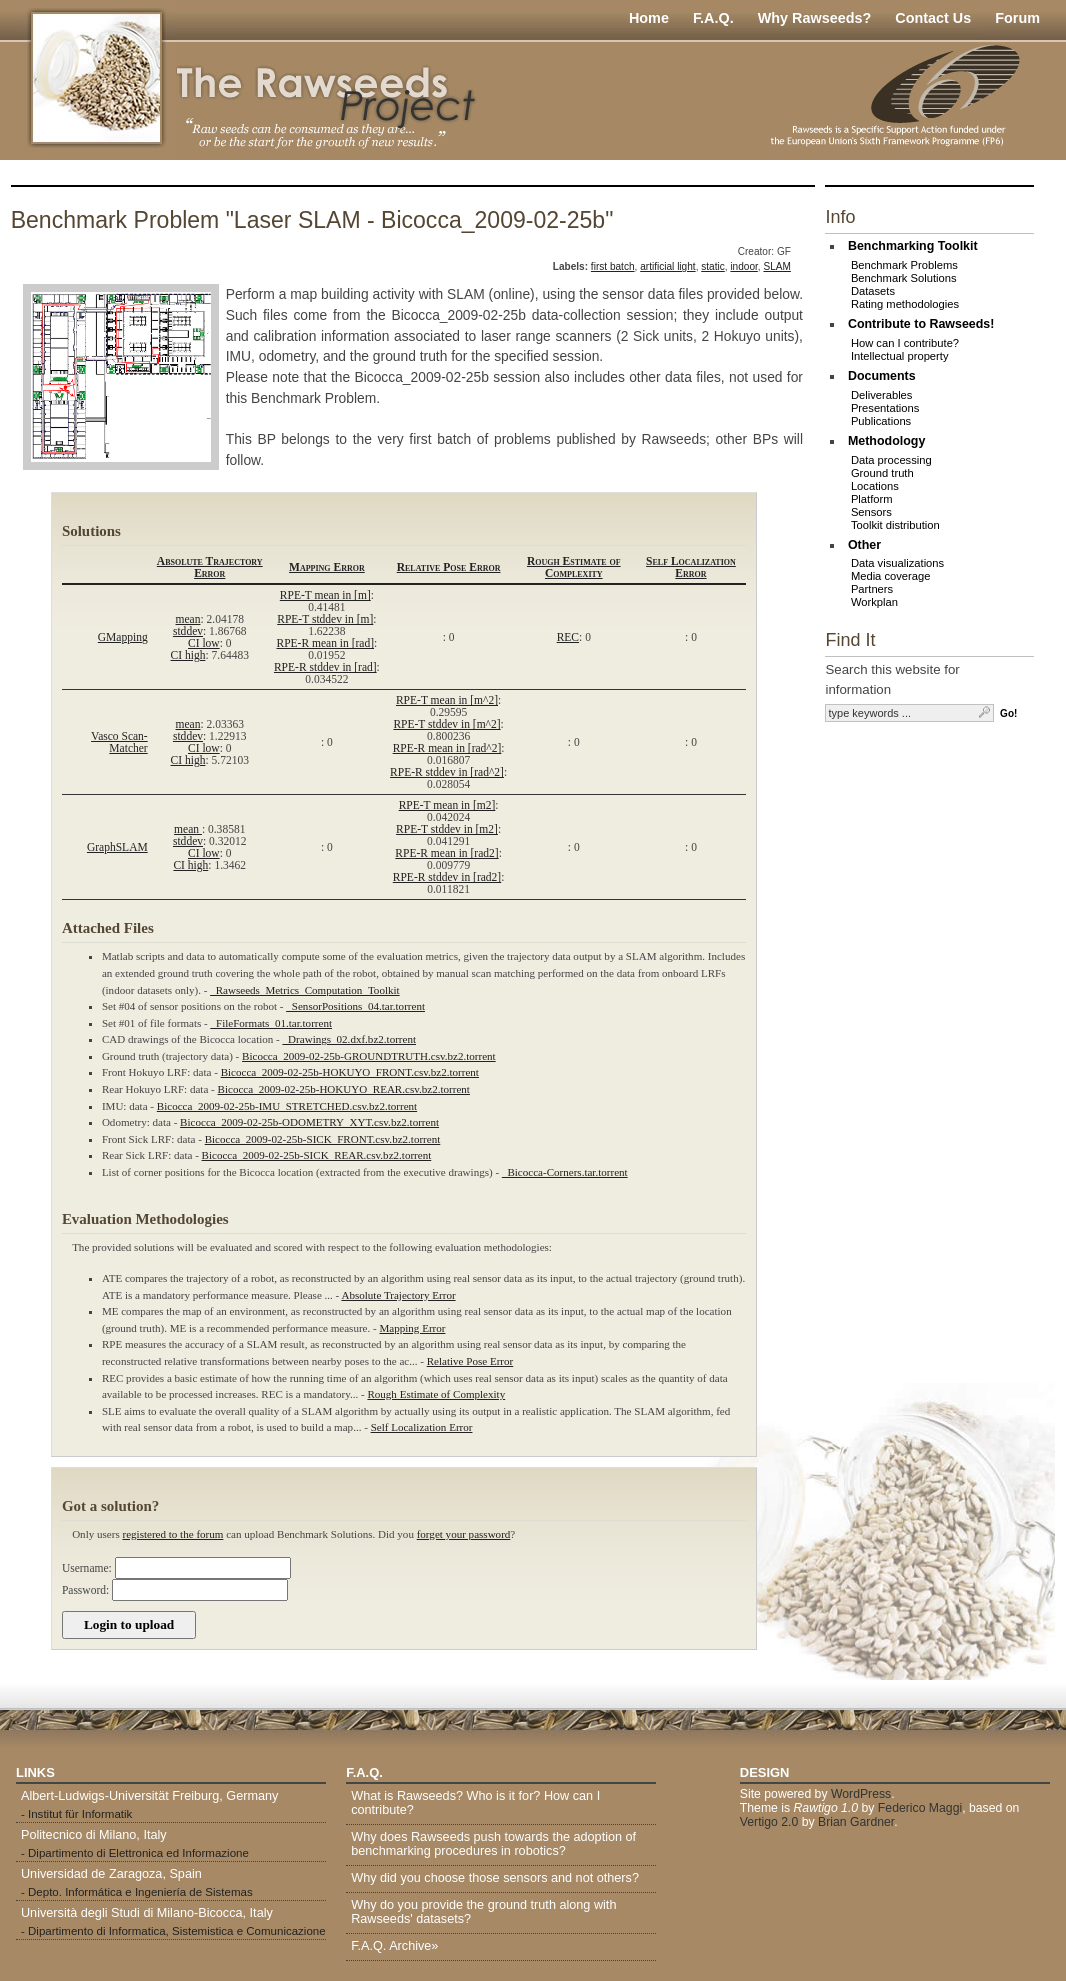 This screenshot has width=1066, height=1981. What do you see at coordinates (312, 220) in the screenshot?
I see `Benchmark Problem "Laser SLAM - Bicocca_2009-02-25b"` at bounding box center [312, 220].